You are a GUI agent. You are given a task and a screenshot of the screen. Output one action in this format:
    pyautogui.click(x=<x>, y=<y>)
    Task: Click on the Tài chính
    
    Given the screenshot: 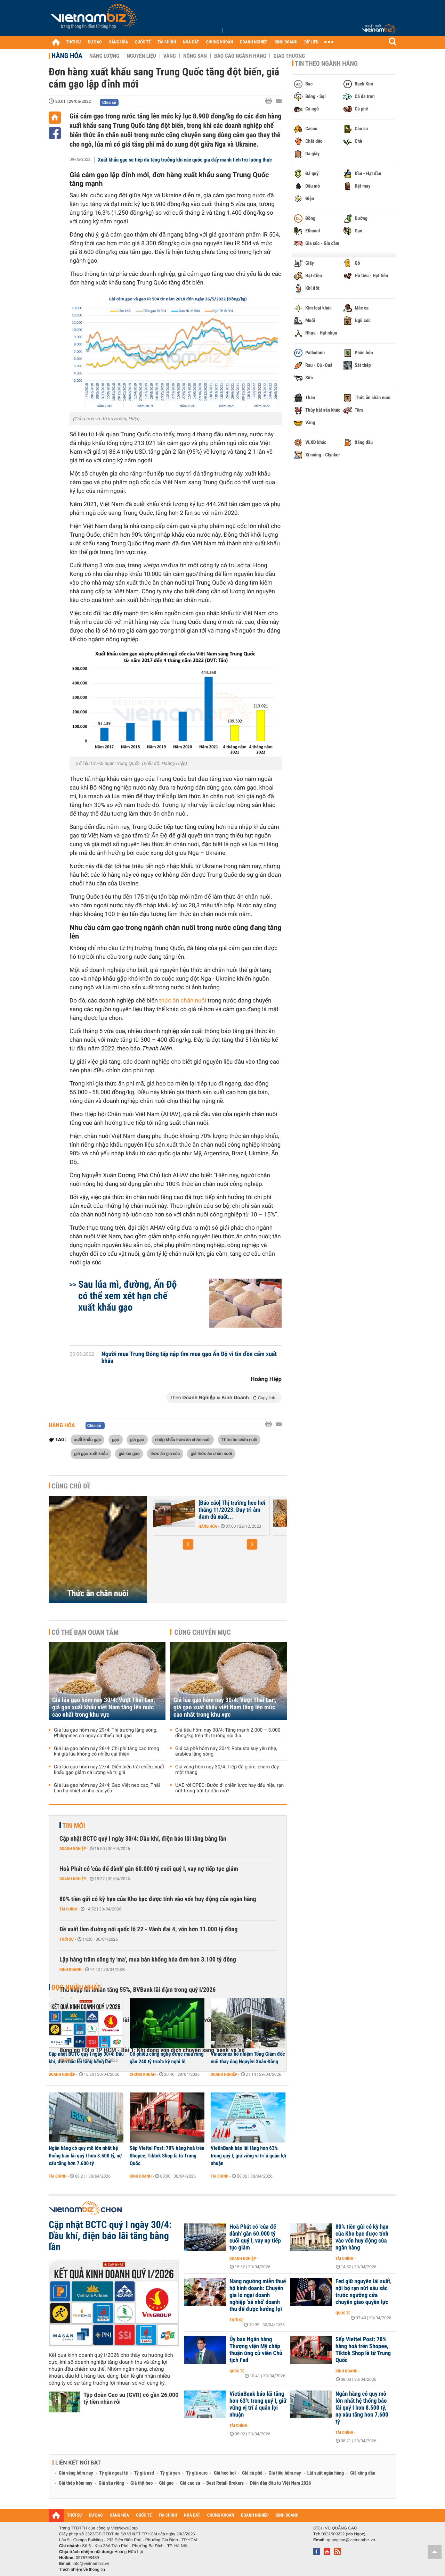 What is the action you would take?
    pyautogui.click(x=68, y=1909)
    